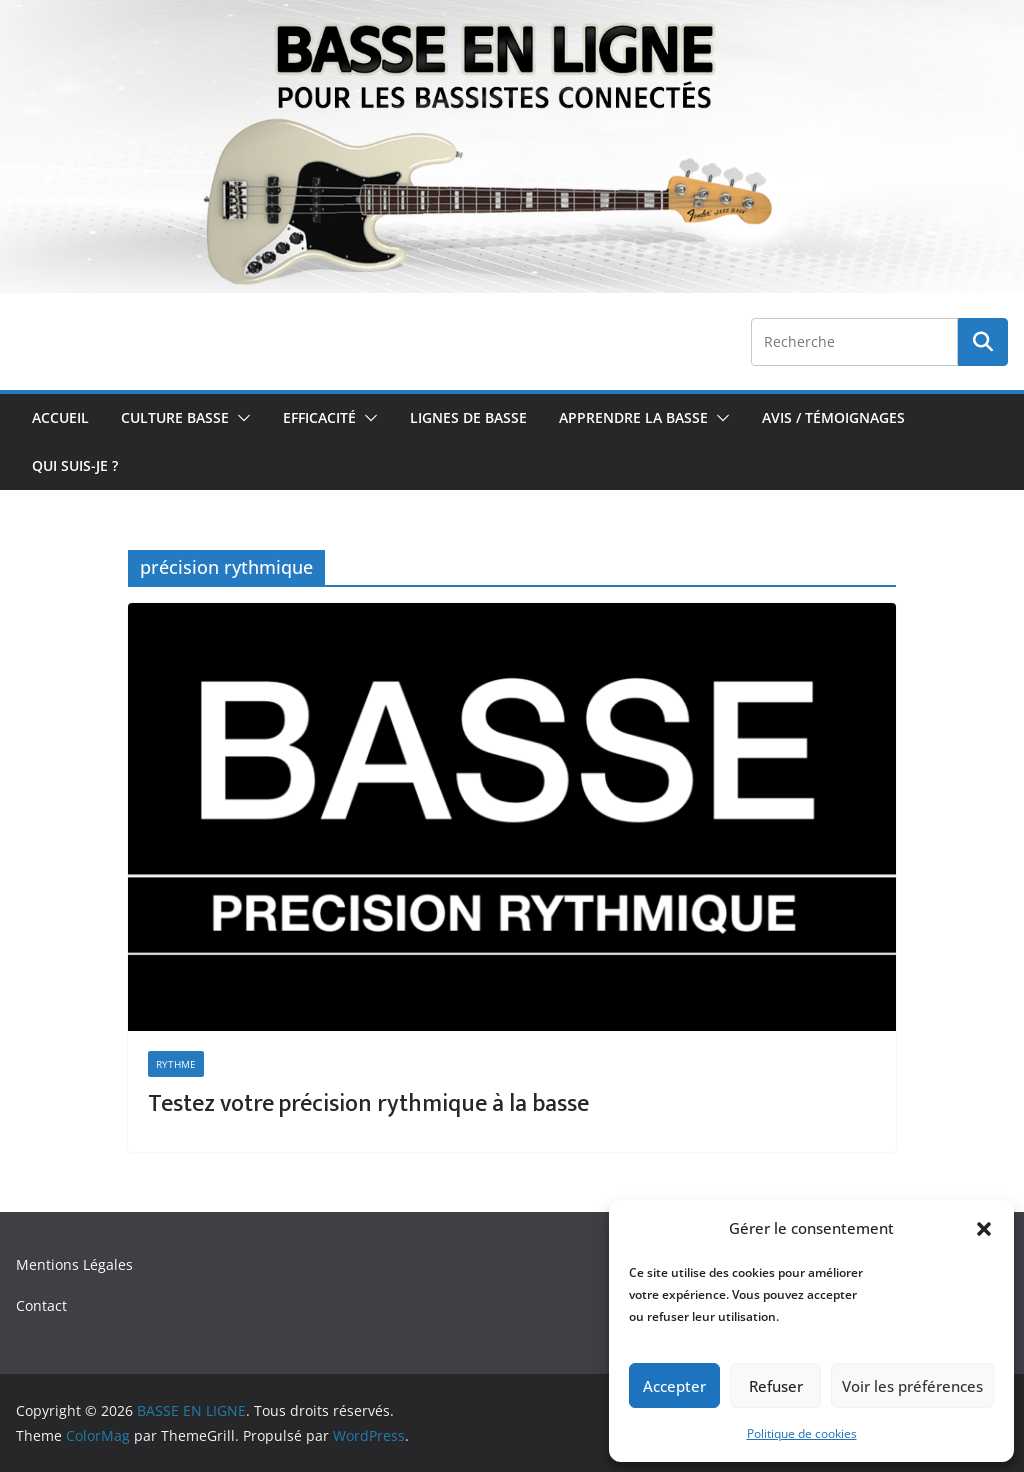 The image size is (1024, 1472). Describe the element at coordinates (633, 417) in the screenshot. I see `Apprendre la Basse` at that location.